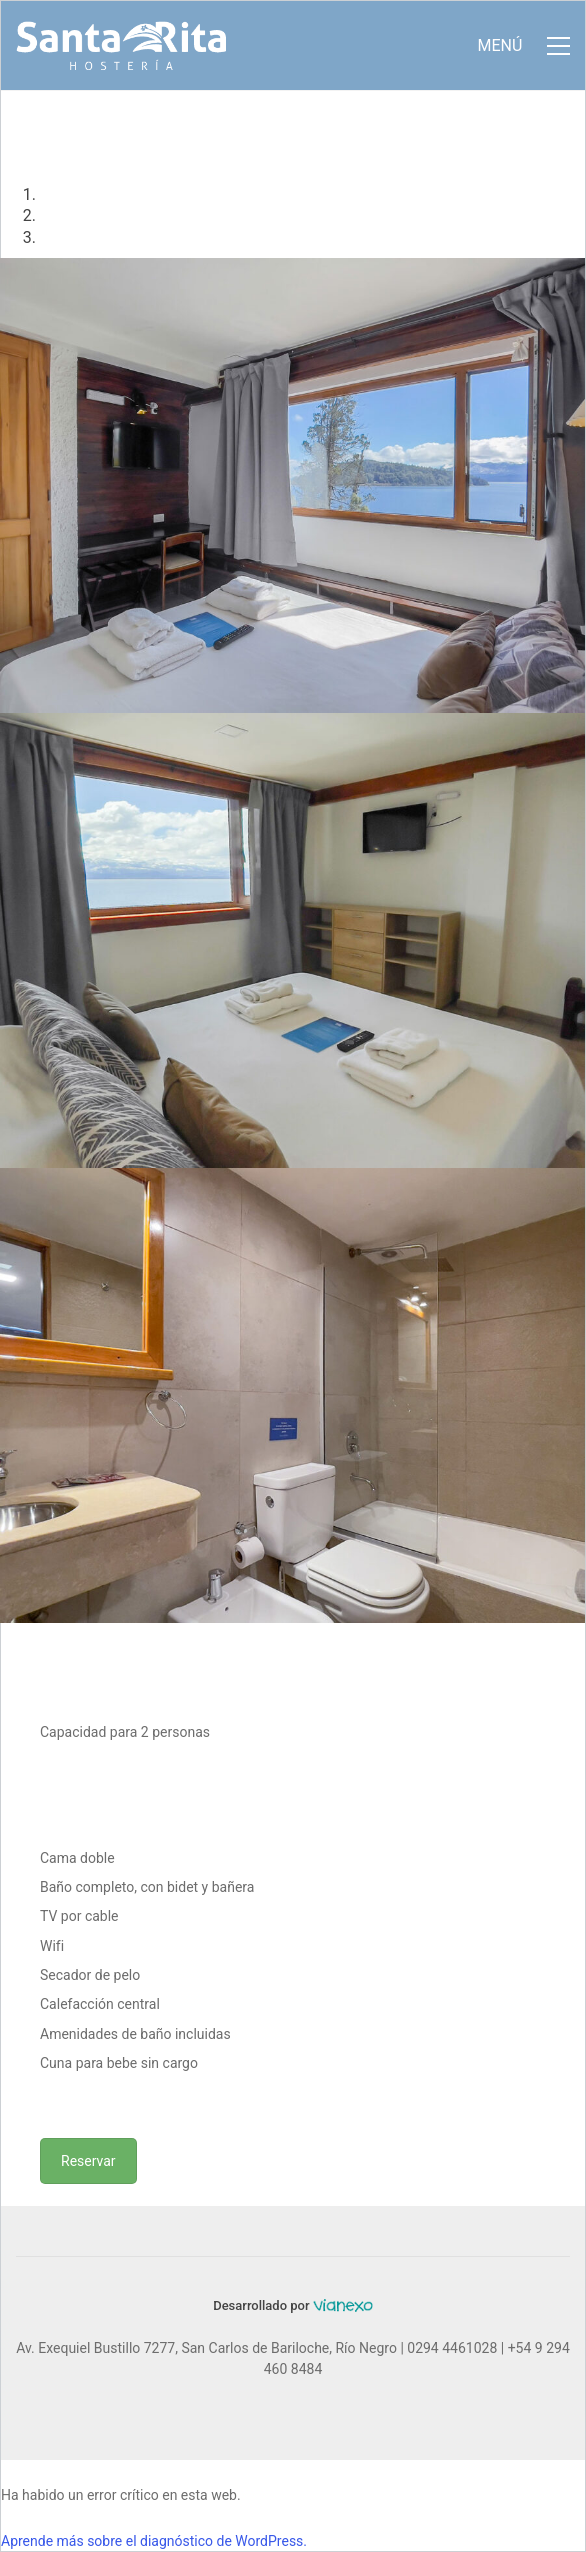  What do you see at coordinates (154, 2541) in the screenshot?
I see `Aprende más sobre el diagnóstico de WordPress.` at bounding box center [154, 2541].